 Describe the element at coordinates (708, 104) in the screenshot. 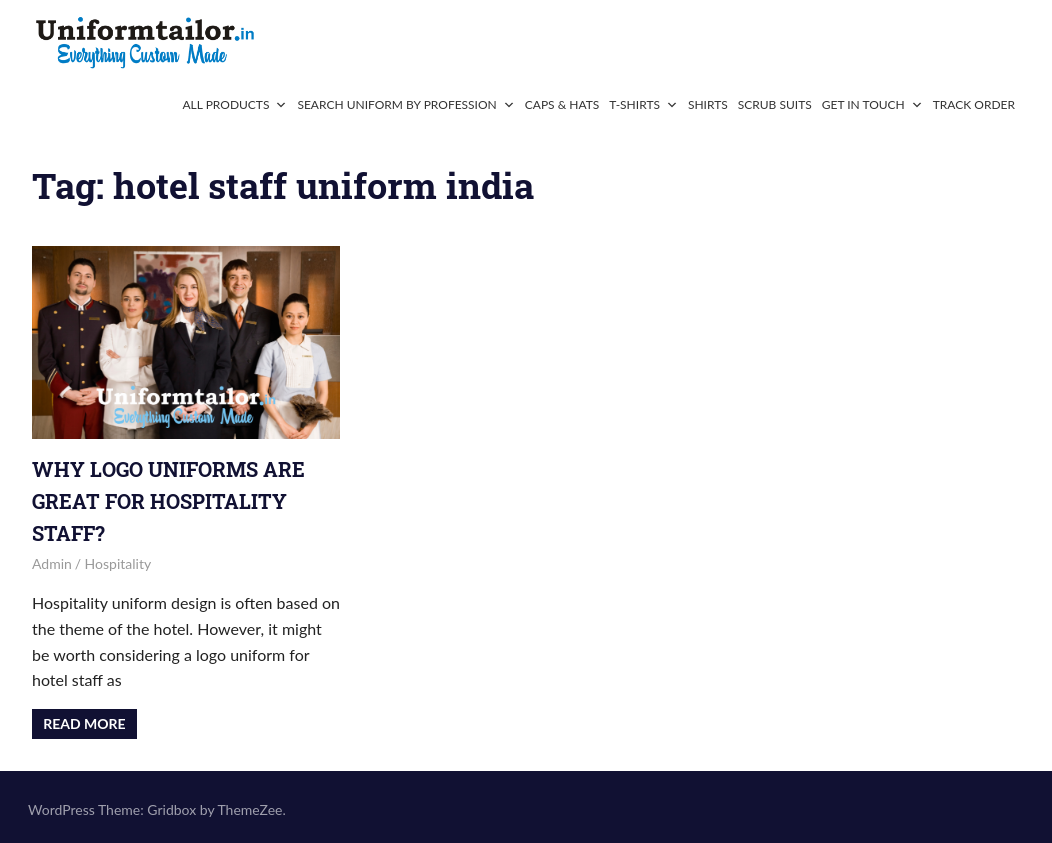

I see `Shirts` at that location.